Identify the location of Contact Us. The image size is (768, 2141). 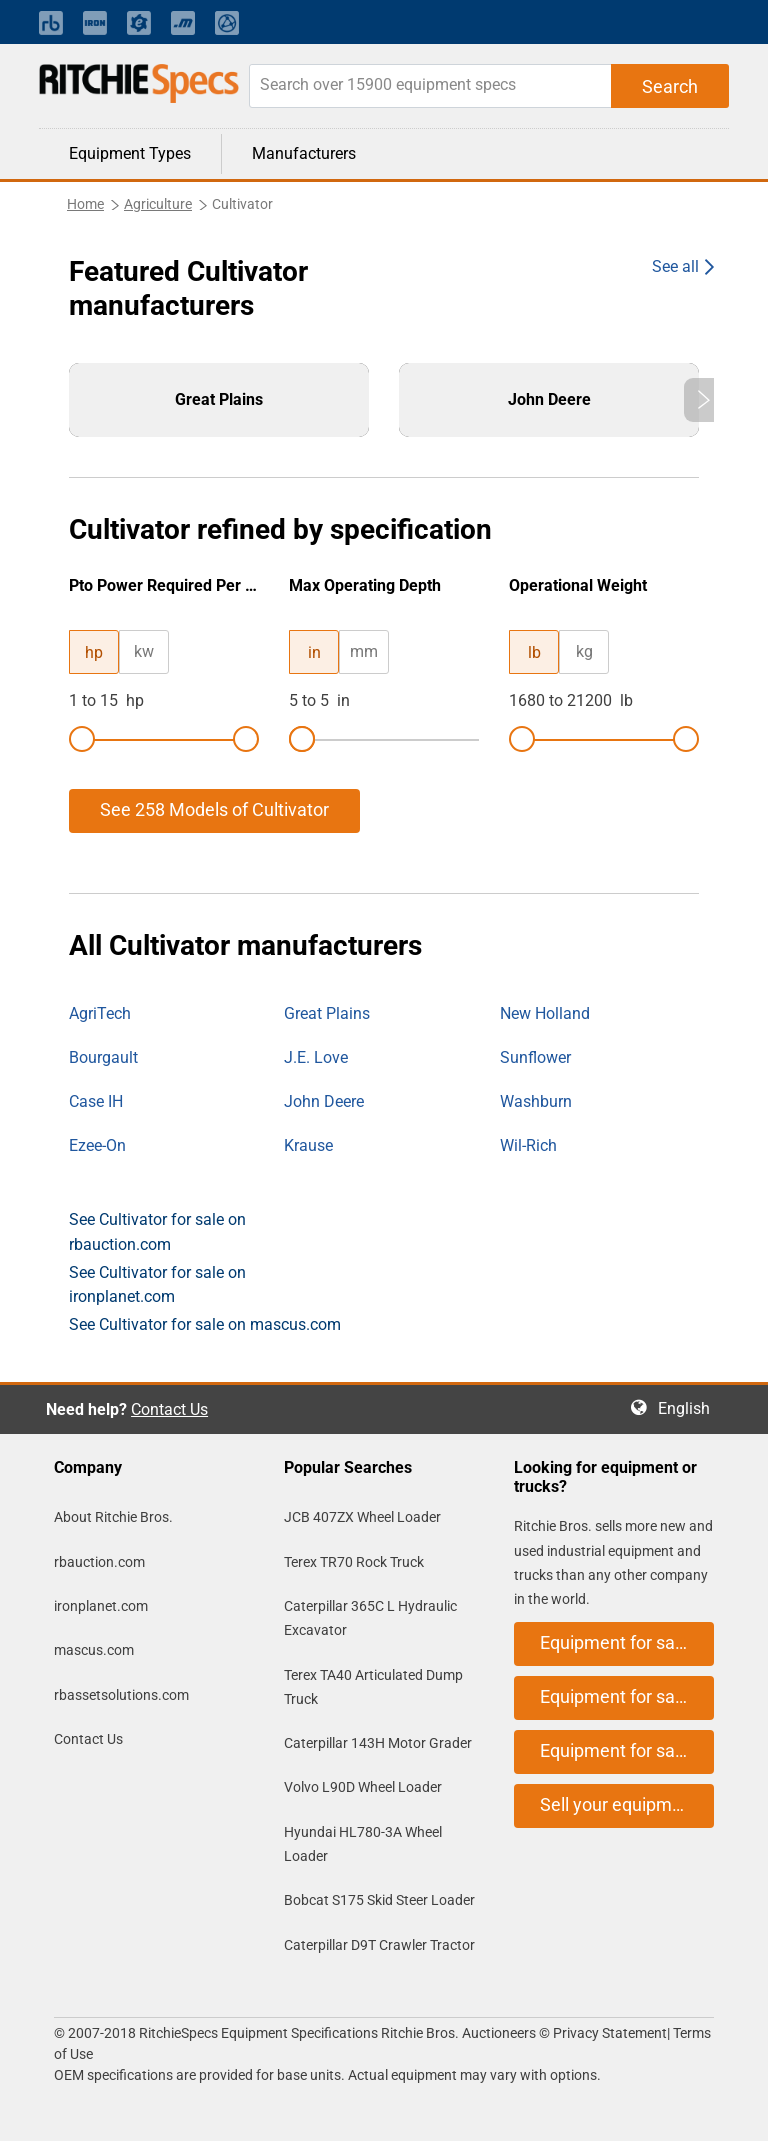
(169, 1409).